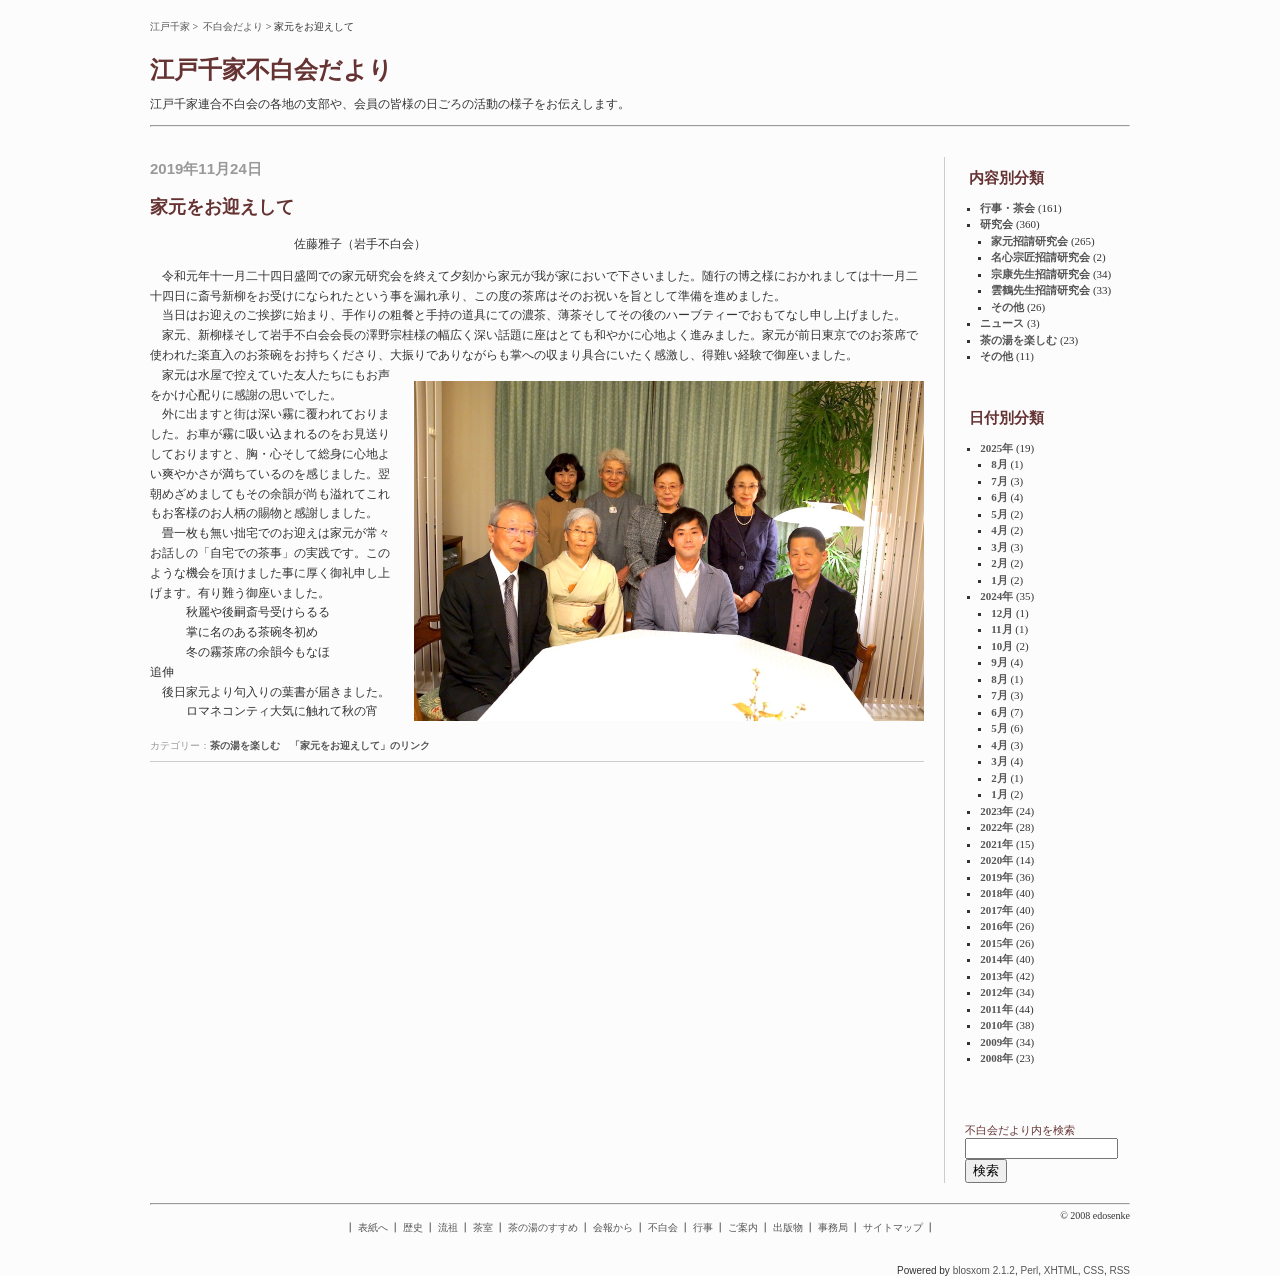  I want to click on CSS, so click(1093, 1270).